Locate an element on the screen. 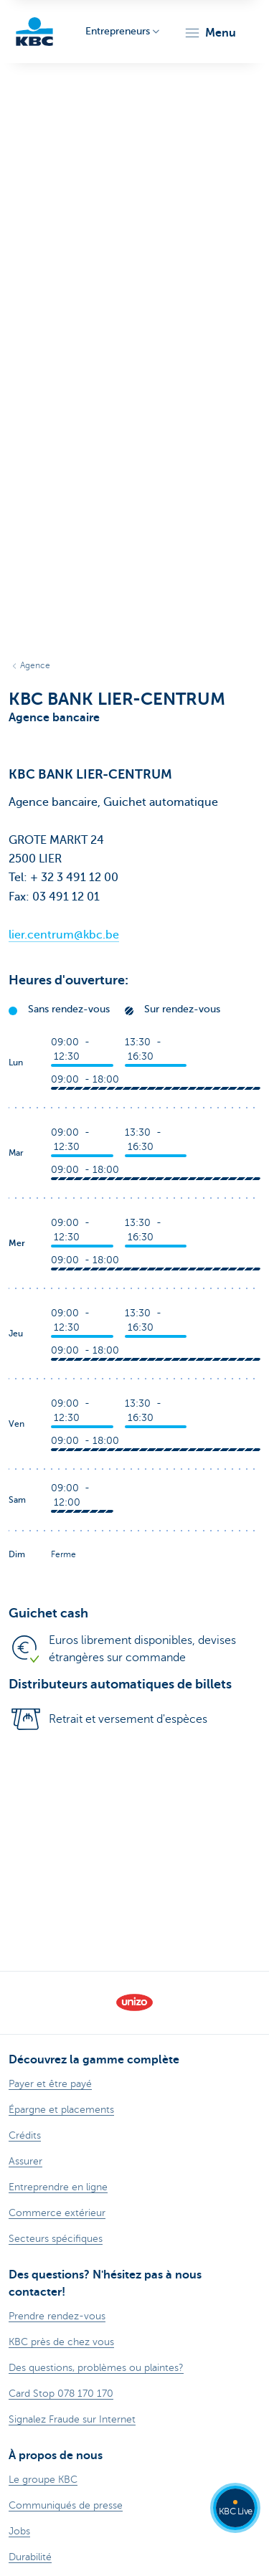 The width and height of the screenshot is (269, 2576). Agence is located at coordinates (35, 665).